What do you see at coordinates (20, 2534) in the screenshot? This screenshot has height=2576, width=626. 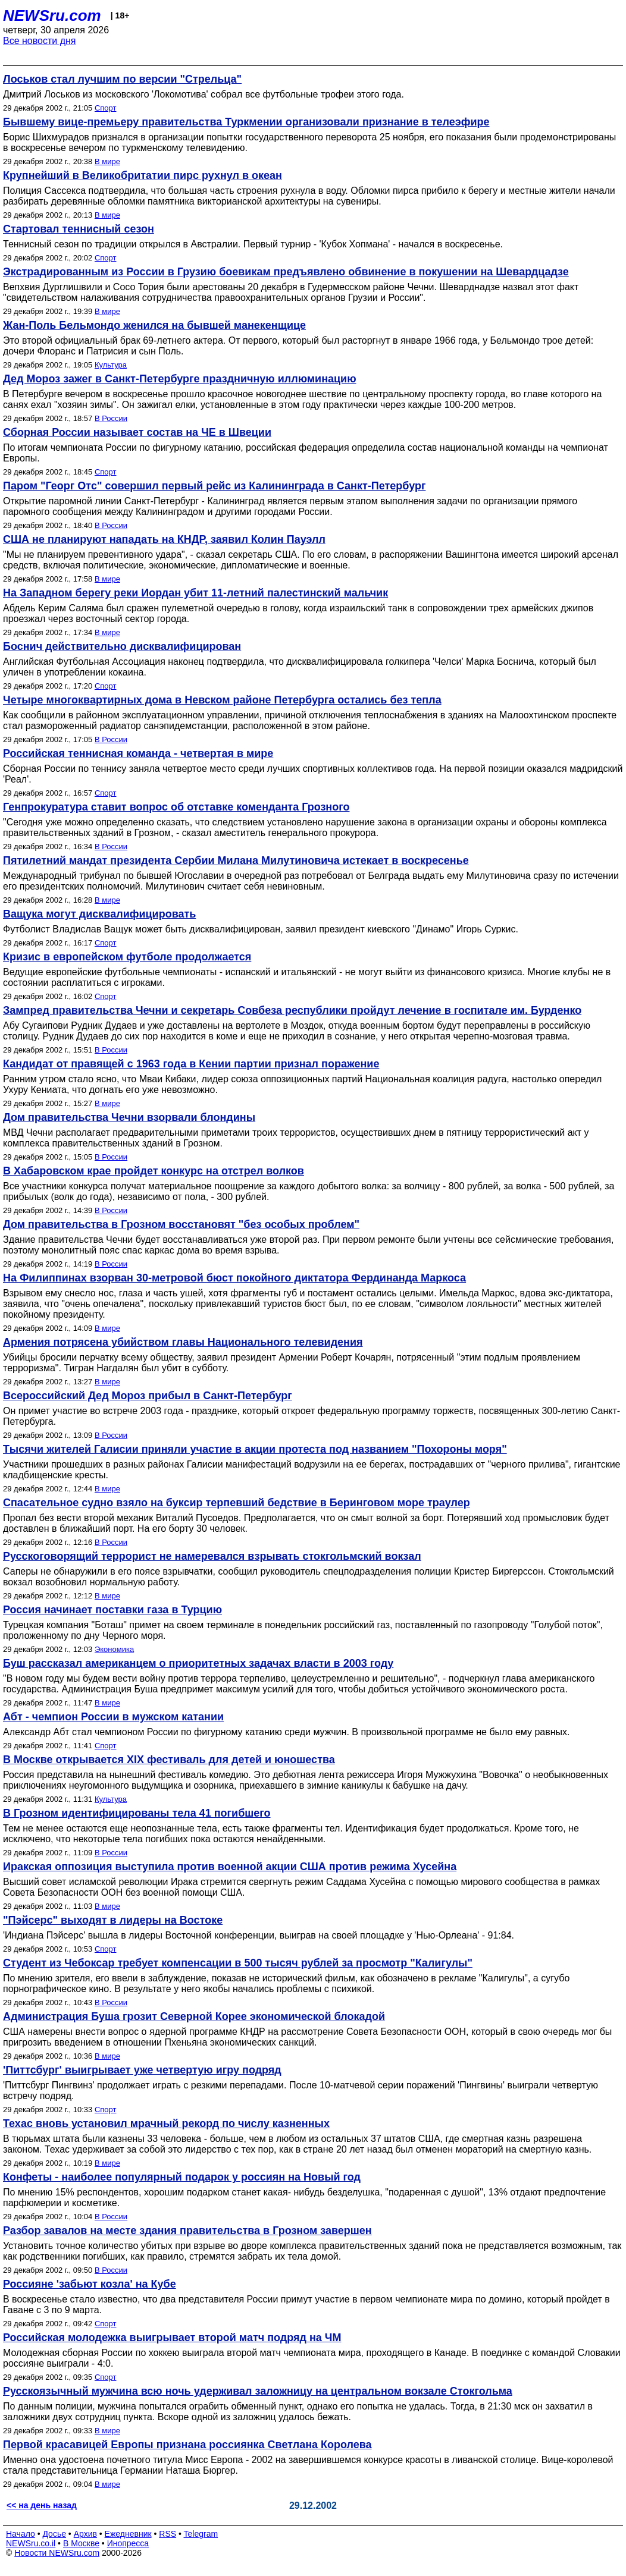 I see `Начало` at bounding box center [20, 2534].